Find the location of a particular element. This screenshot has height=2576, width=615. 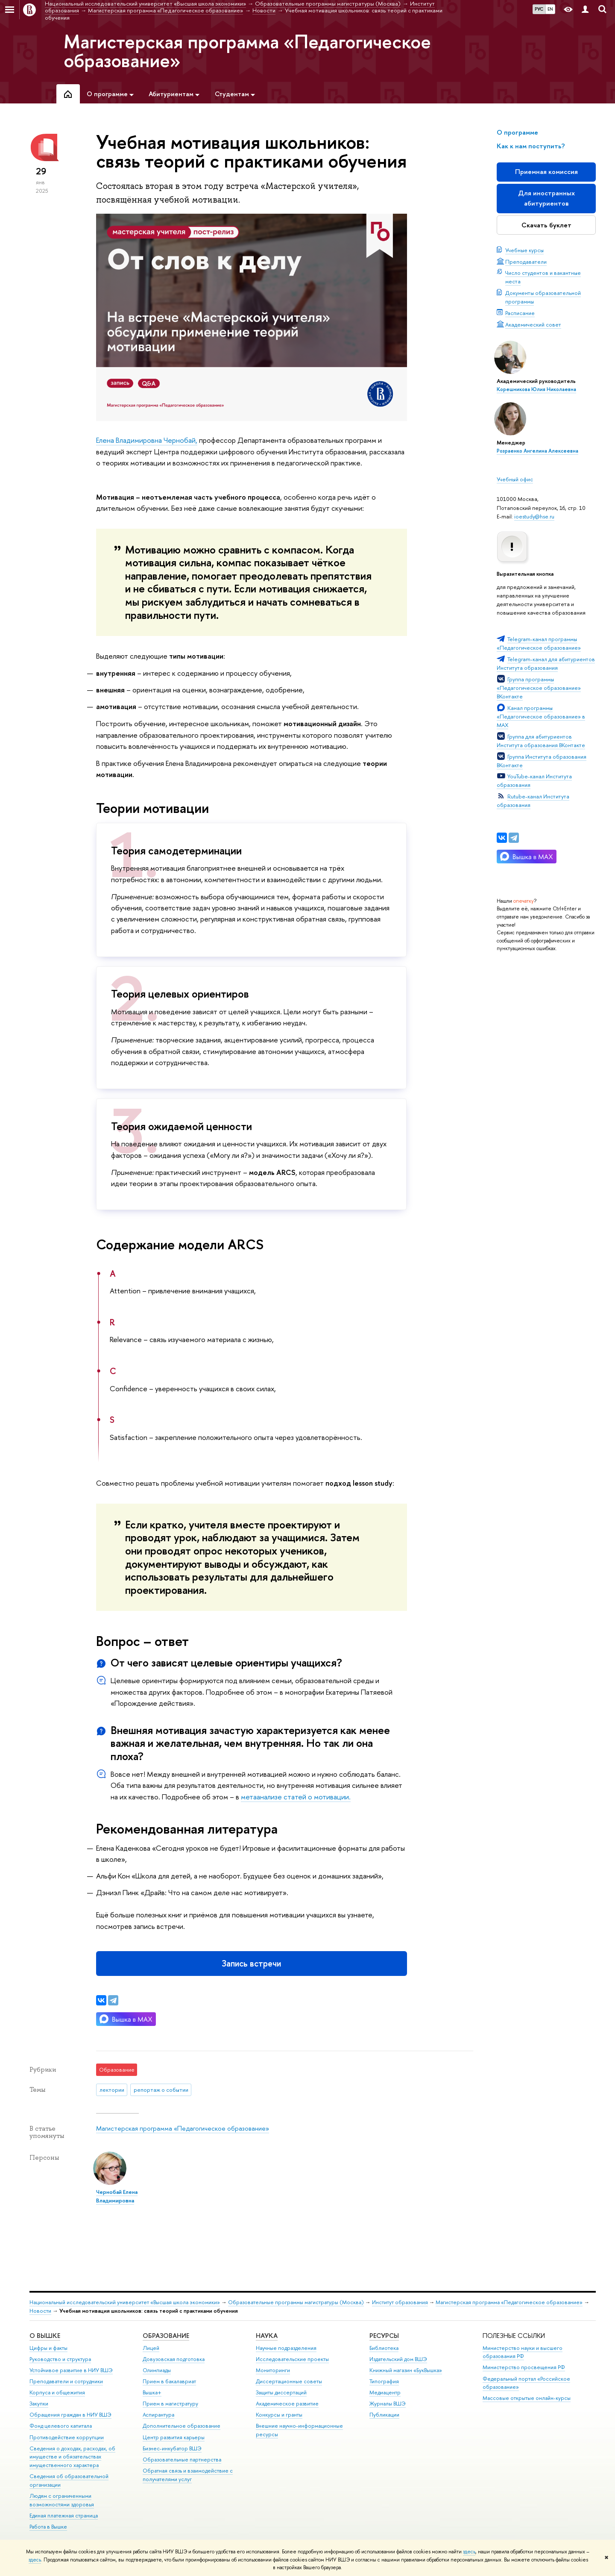

репортаж о событии is located at coordinates (161, 2089).